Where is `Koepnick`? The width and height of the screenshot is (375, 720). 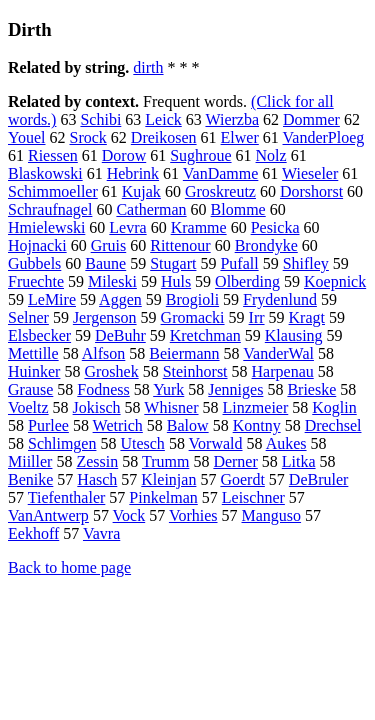
Koepnick is located at coordinates (335, 281).